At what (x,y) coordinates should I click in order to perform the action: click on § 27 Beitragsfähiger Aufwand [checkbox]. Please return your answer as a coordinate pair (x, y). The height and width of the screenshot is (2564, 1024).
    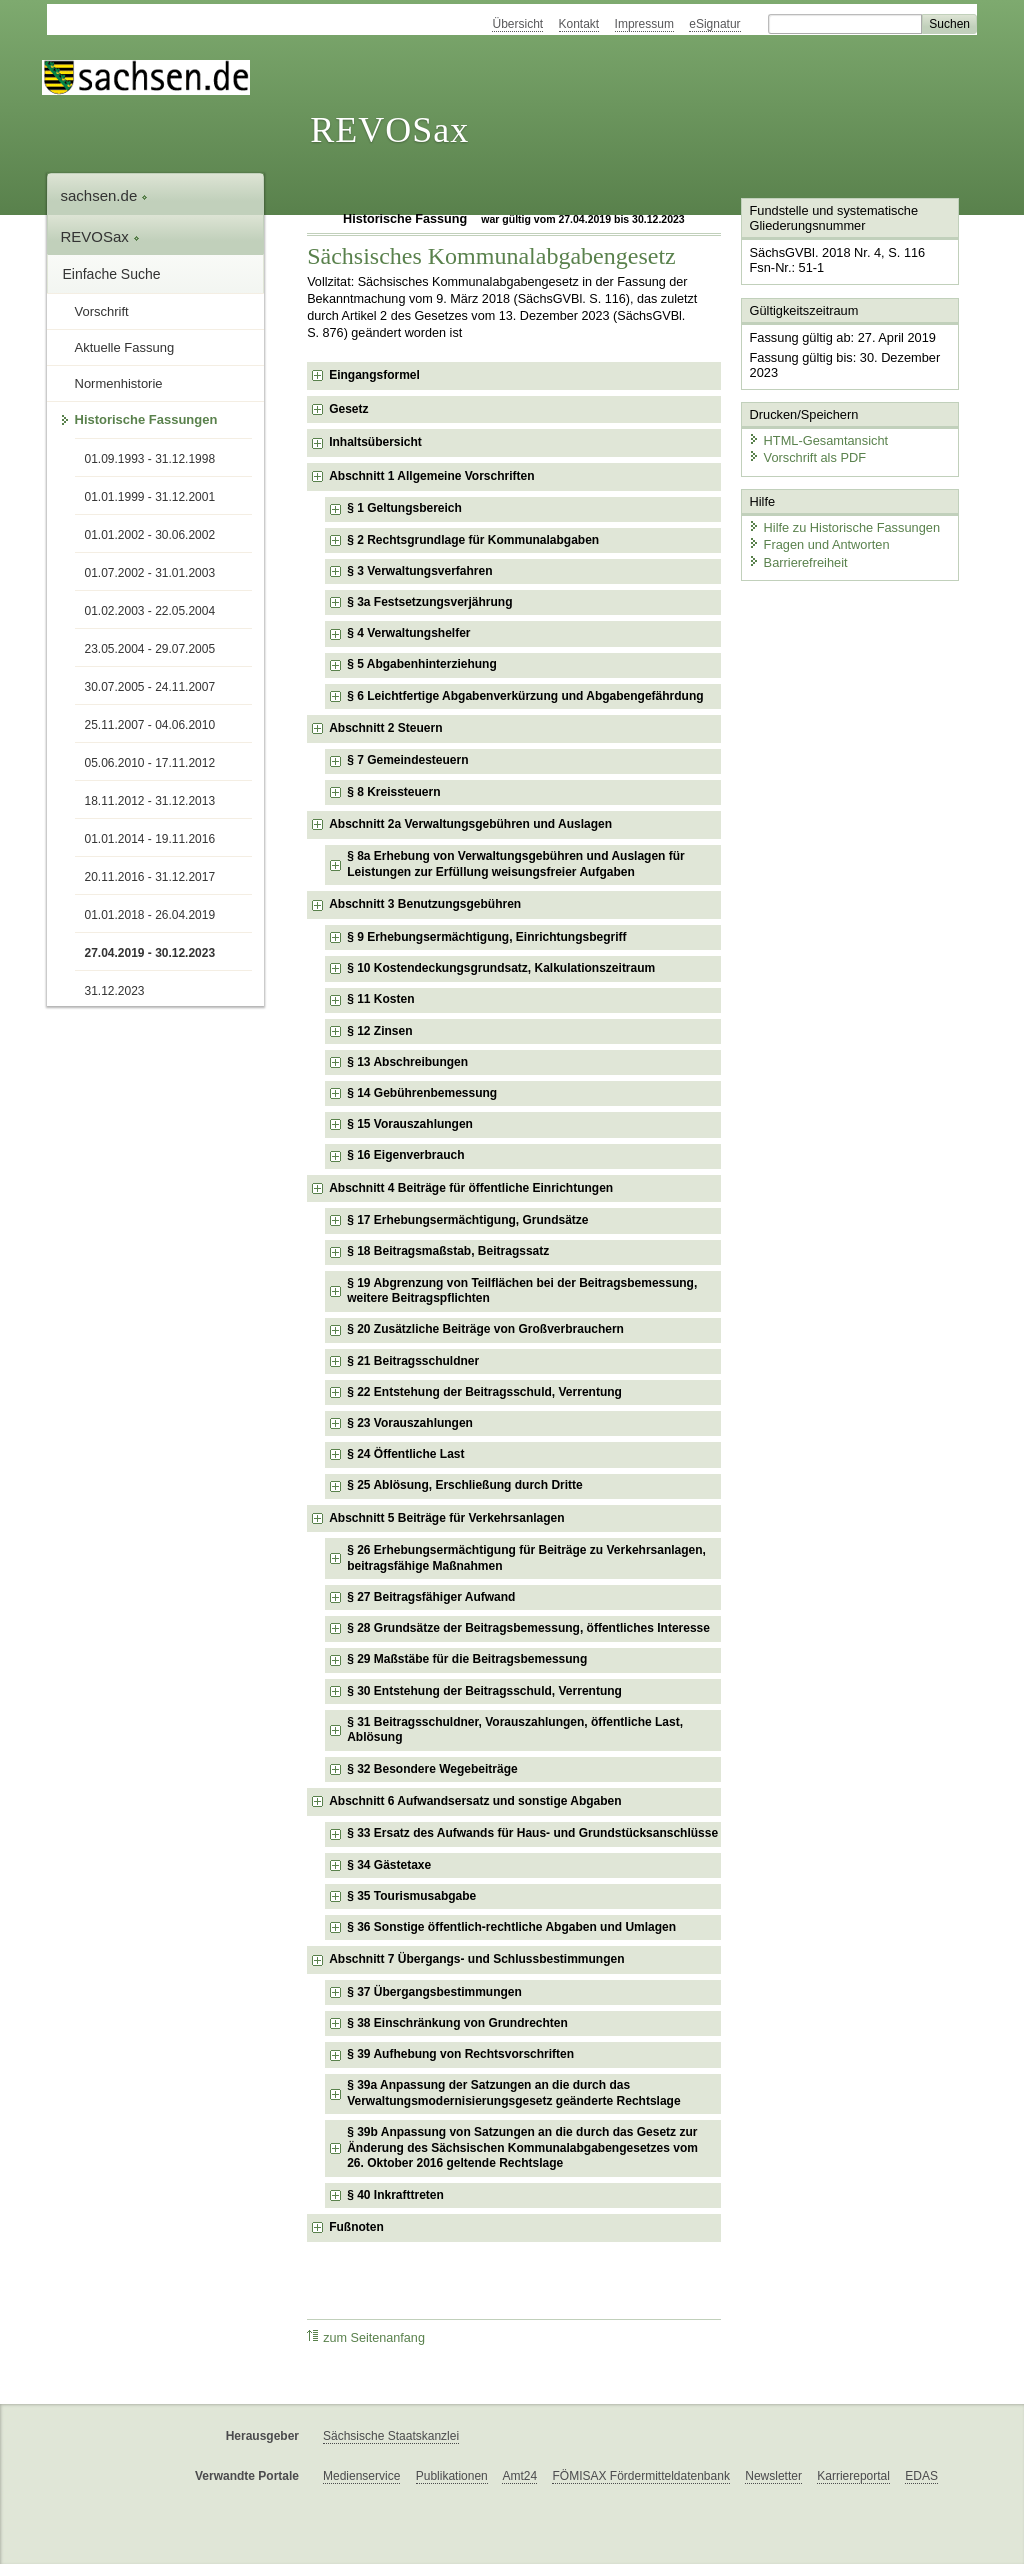
    Looking at the image, I should click on (431, 1597).